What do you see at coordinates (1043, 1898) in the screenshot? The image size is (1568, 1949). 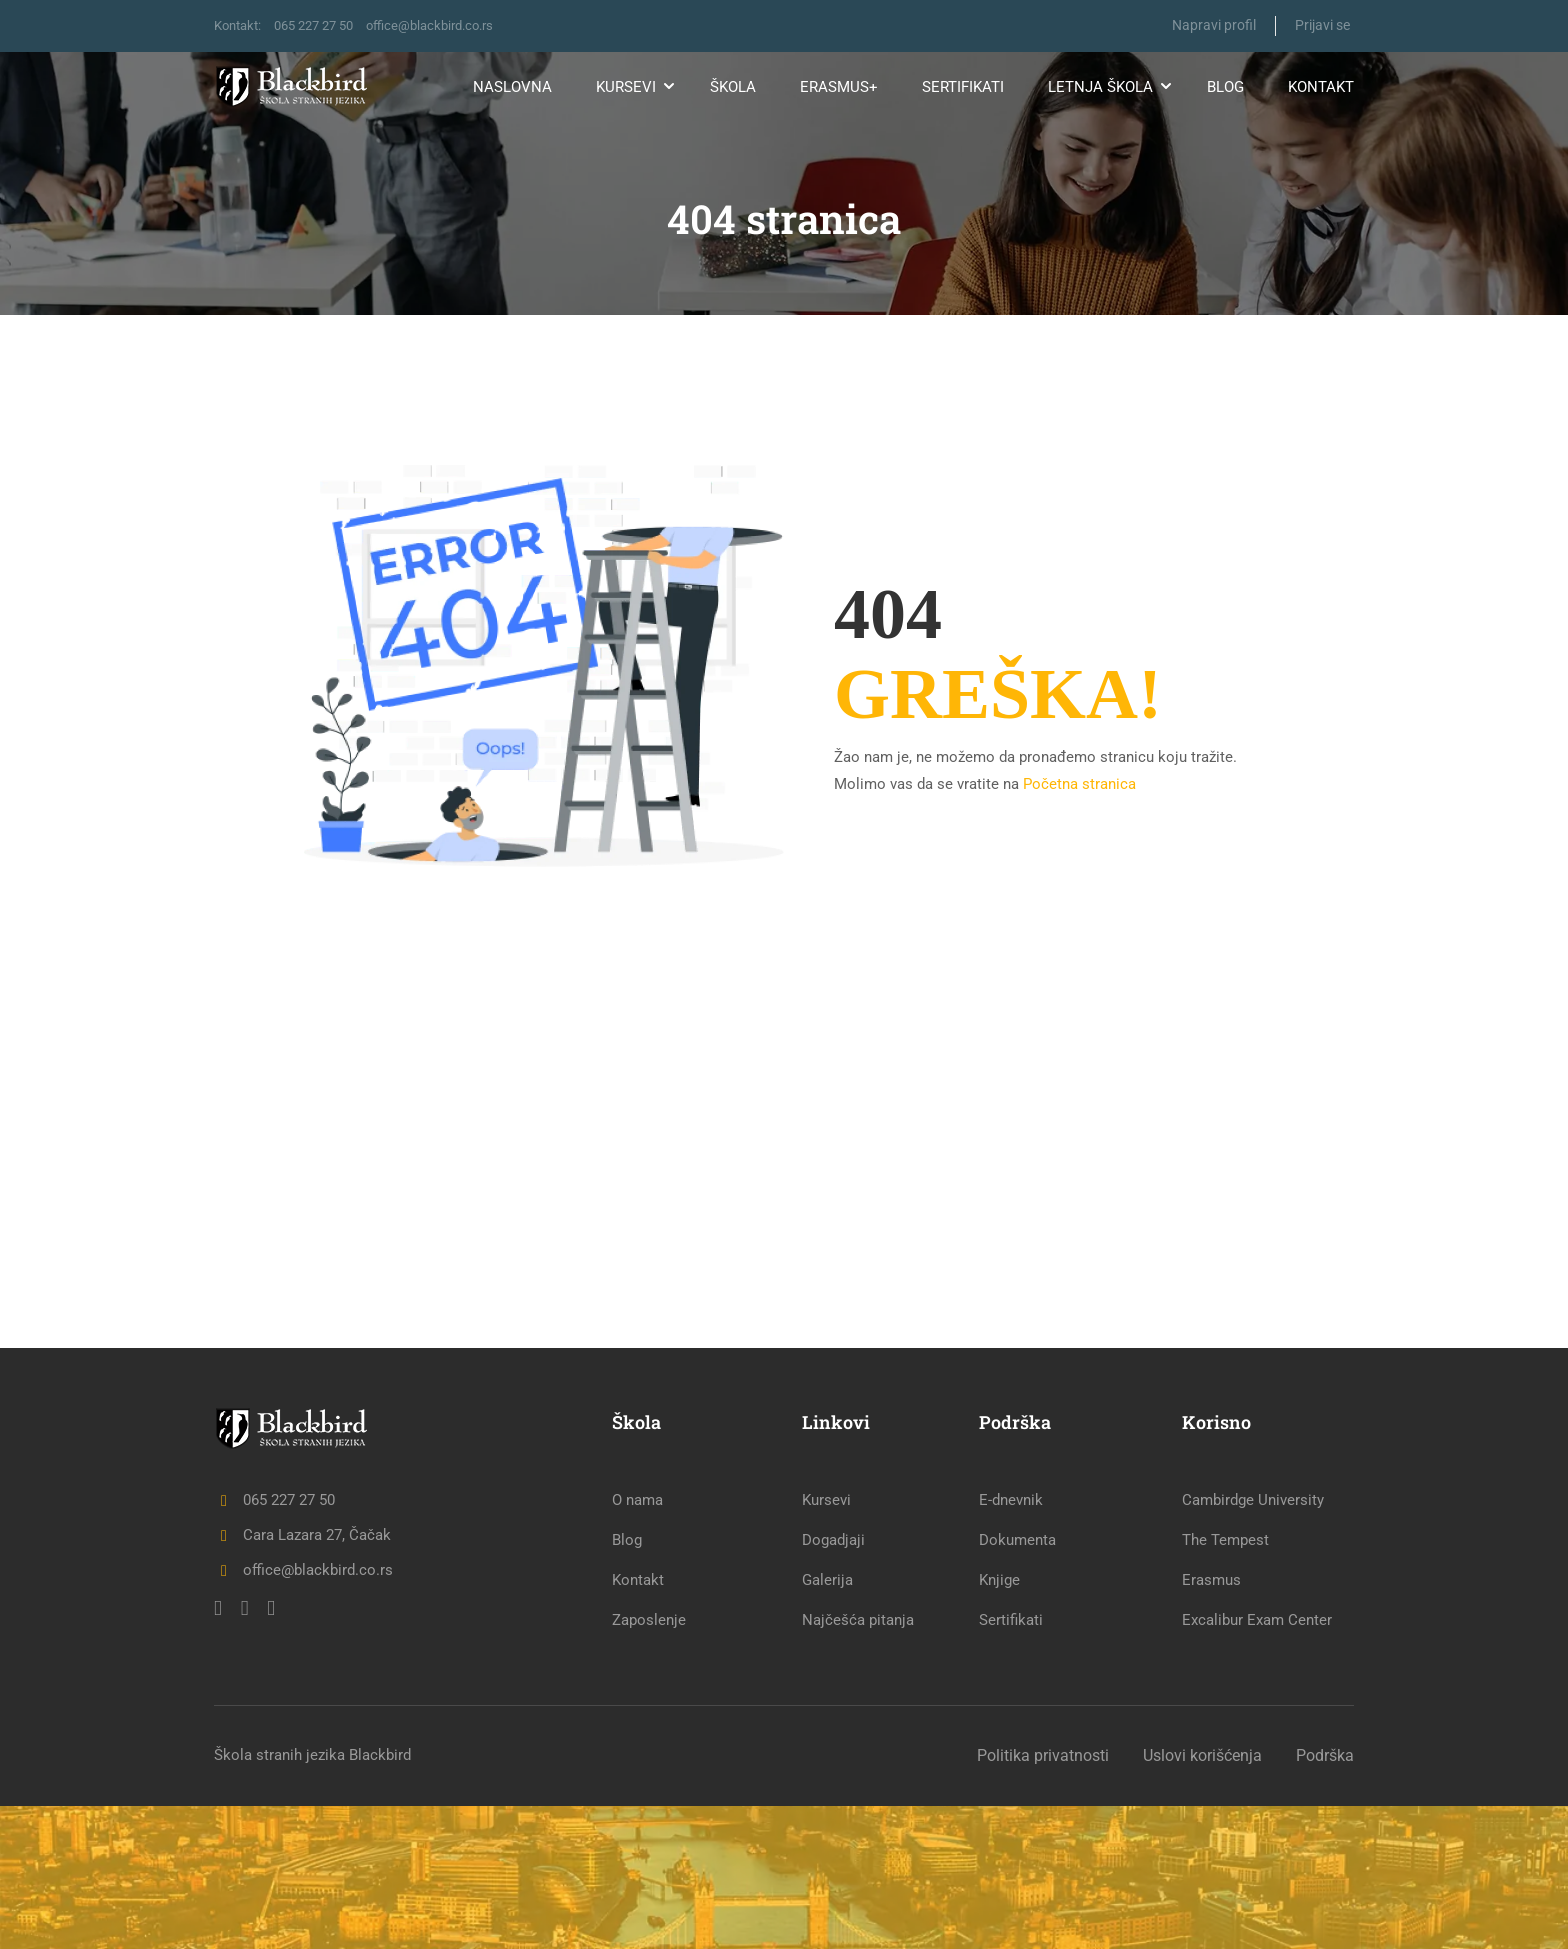 I see `Politika privatnosti` at bounding box center [1043, 1898].